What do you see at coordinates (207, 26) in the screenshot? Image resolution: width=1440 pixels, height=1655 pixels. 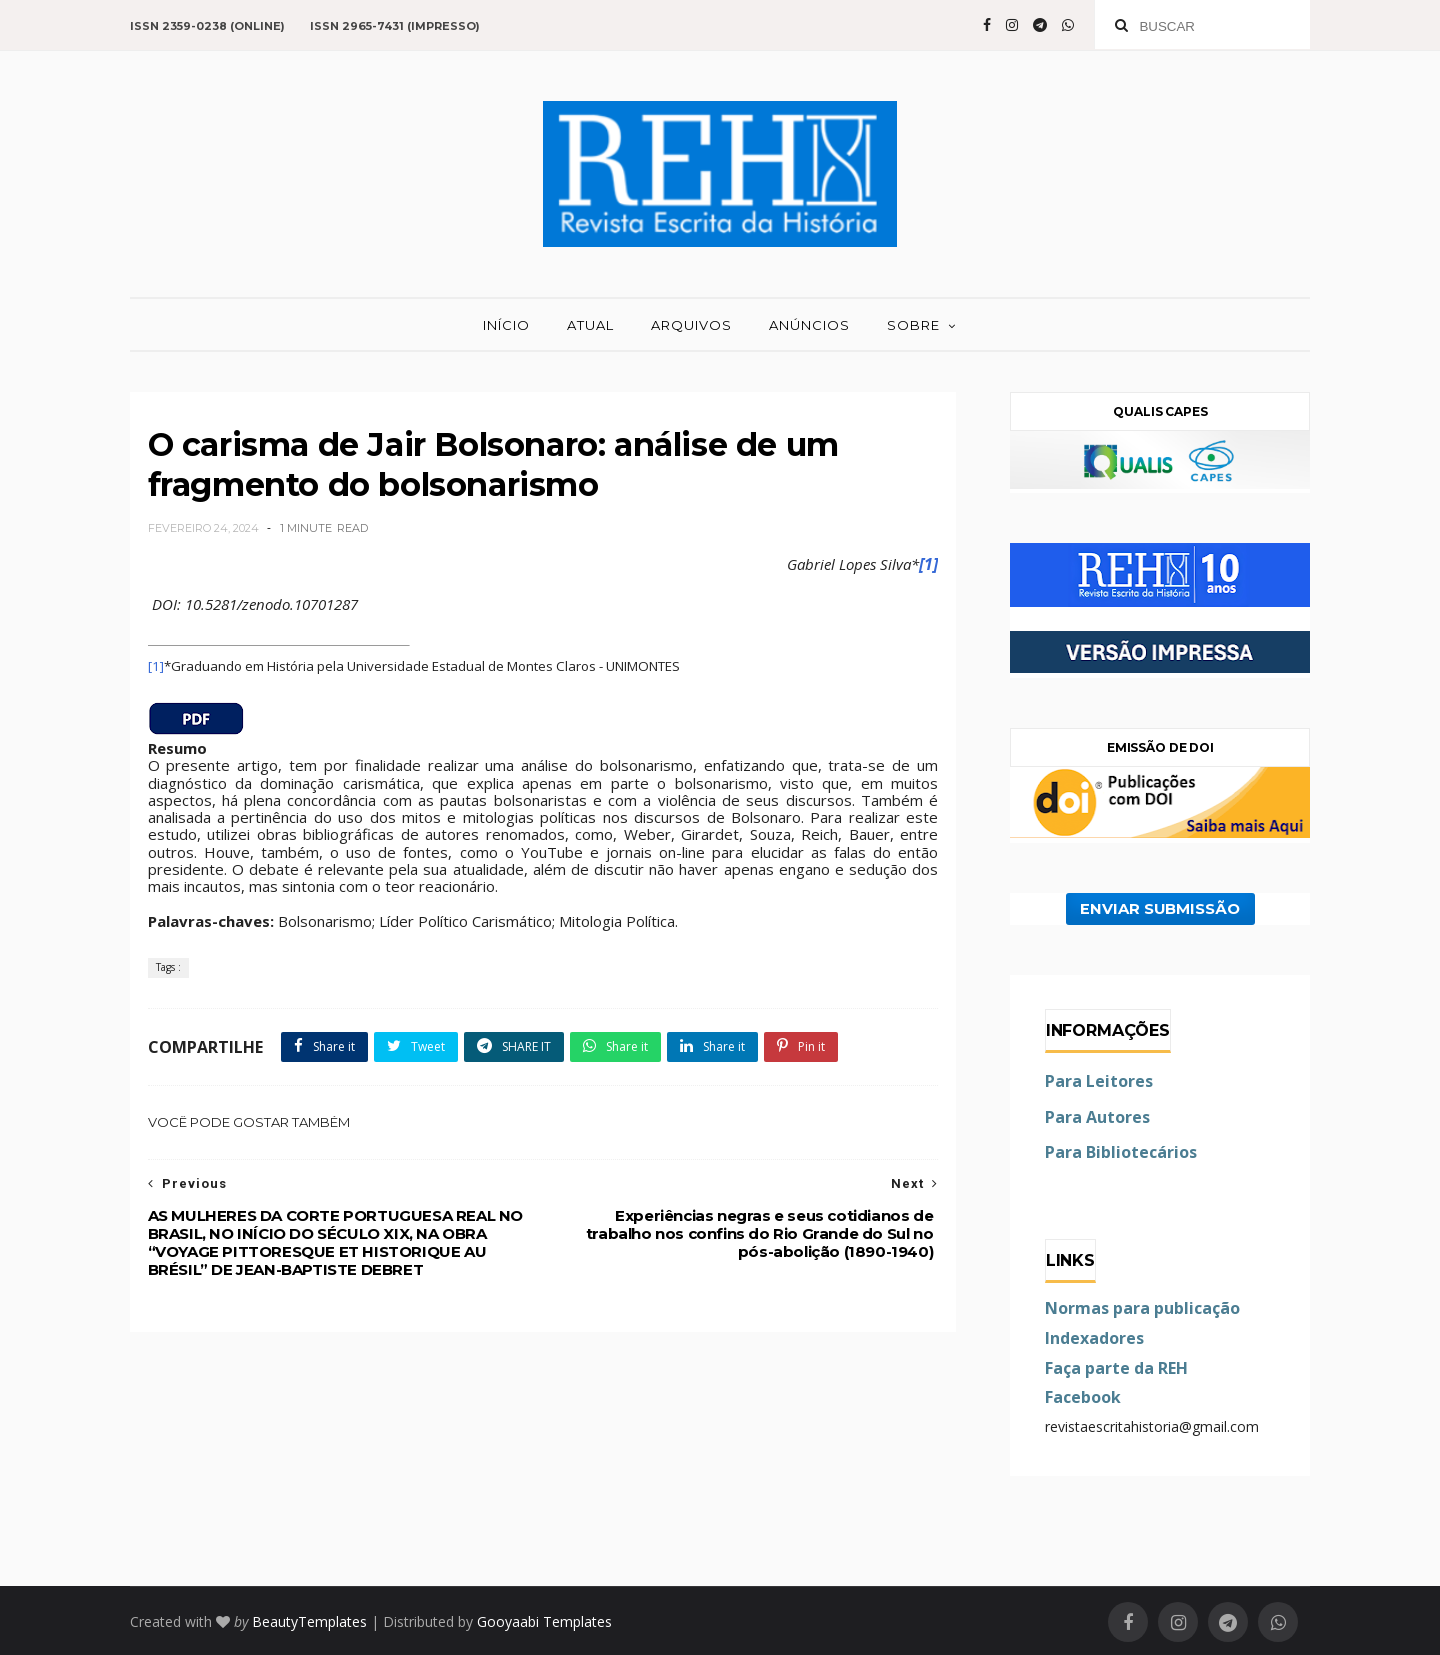 I see `ISSN 2359-0238 (online)` at bounding box center [207, 26].